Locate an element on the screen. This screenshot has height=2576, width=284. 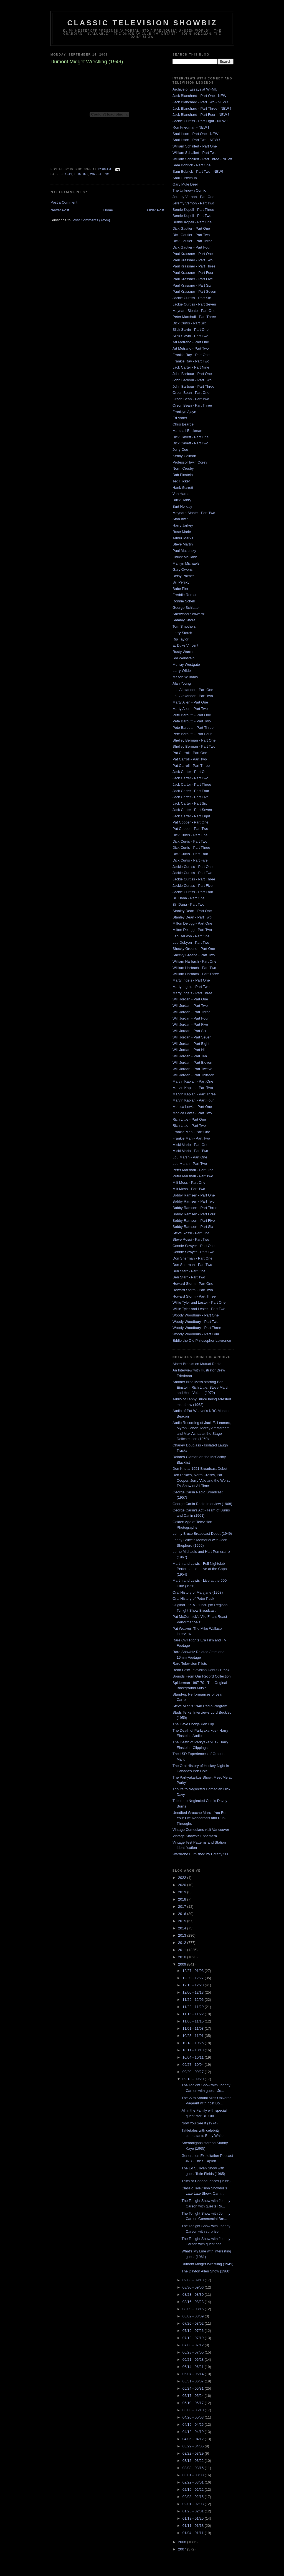
Lou Marsh - Part Two is located at coordinates (190, 1163).